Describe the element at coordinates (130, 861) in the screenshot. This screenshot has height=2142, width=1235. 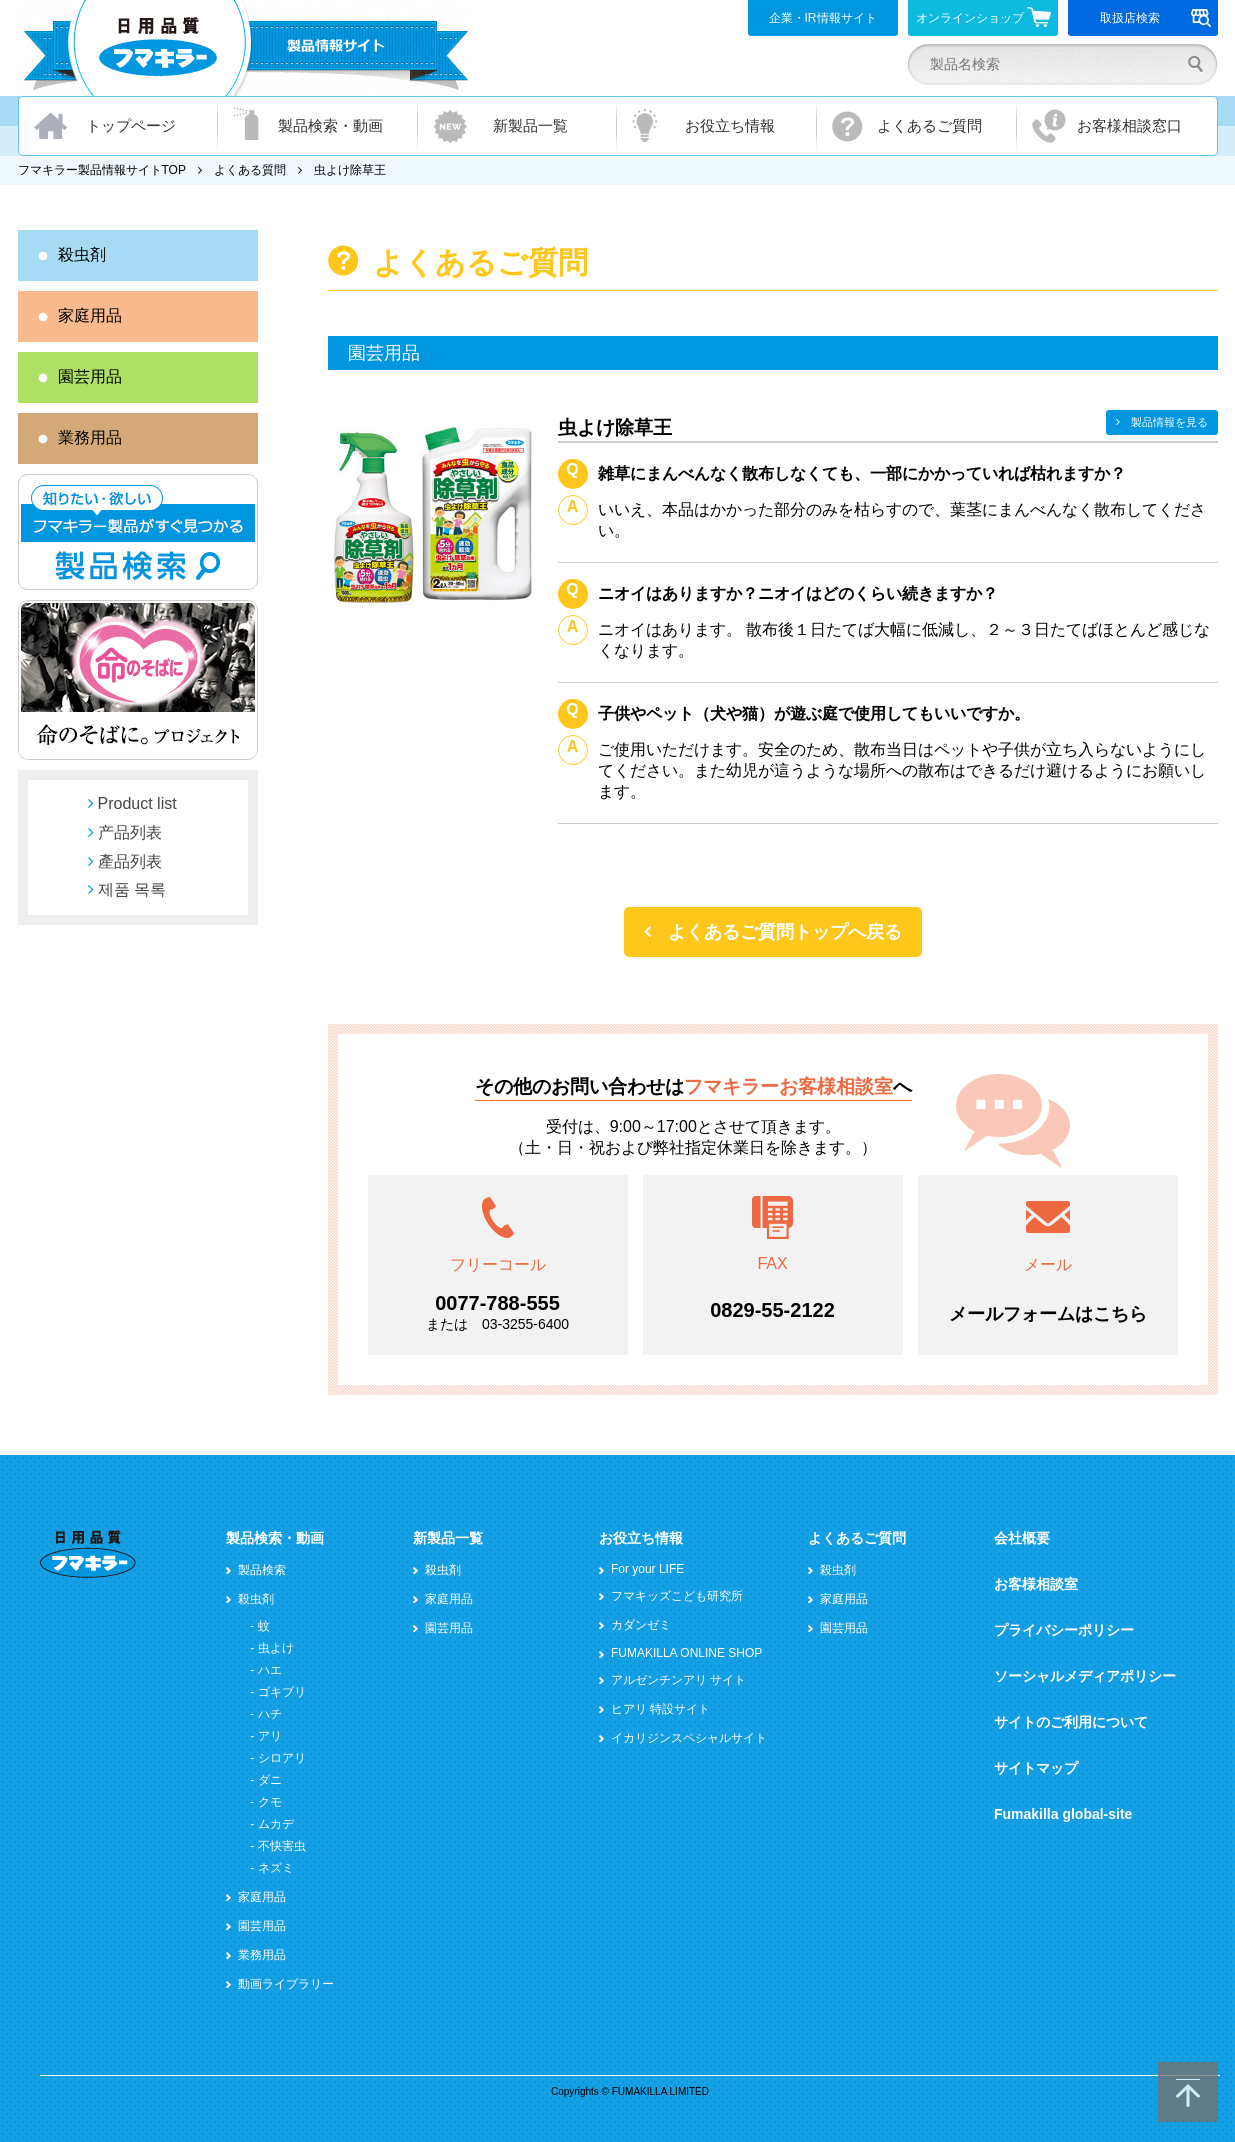
I see `產品列表` at that location.